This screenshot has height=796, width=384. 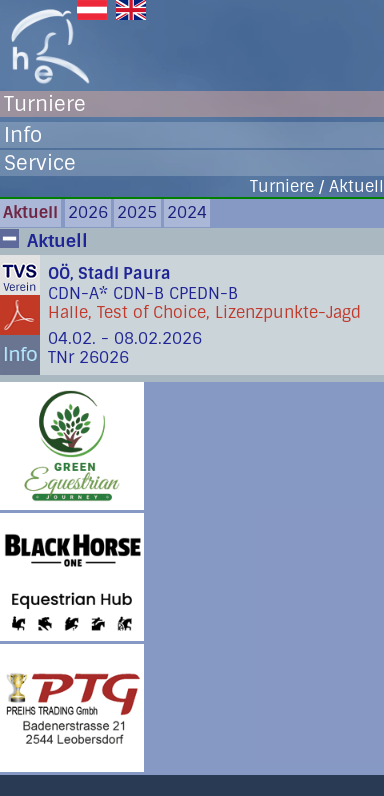 I want to click on Service, so click(x=40, y=163).